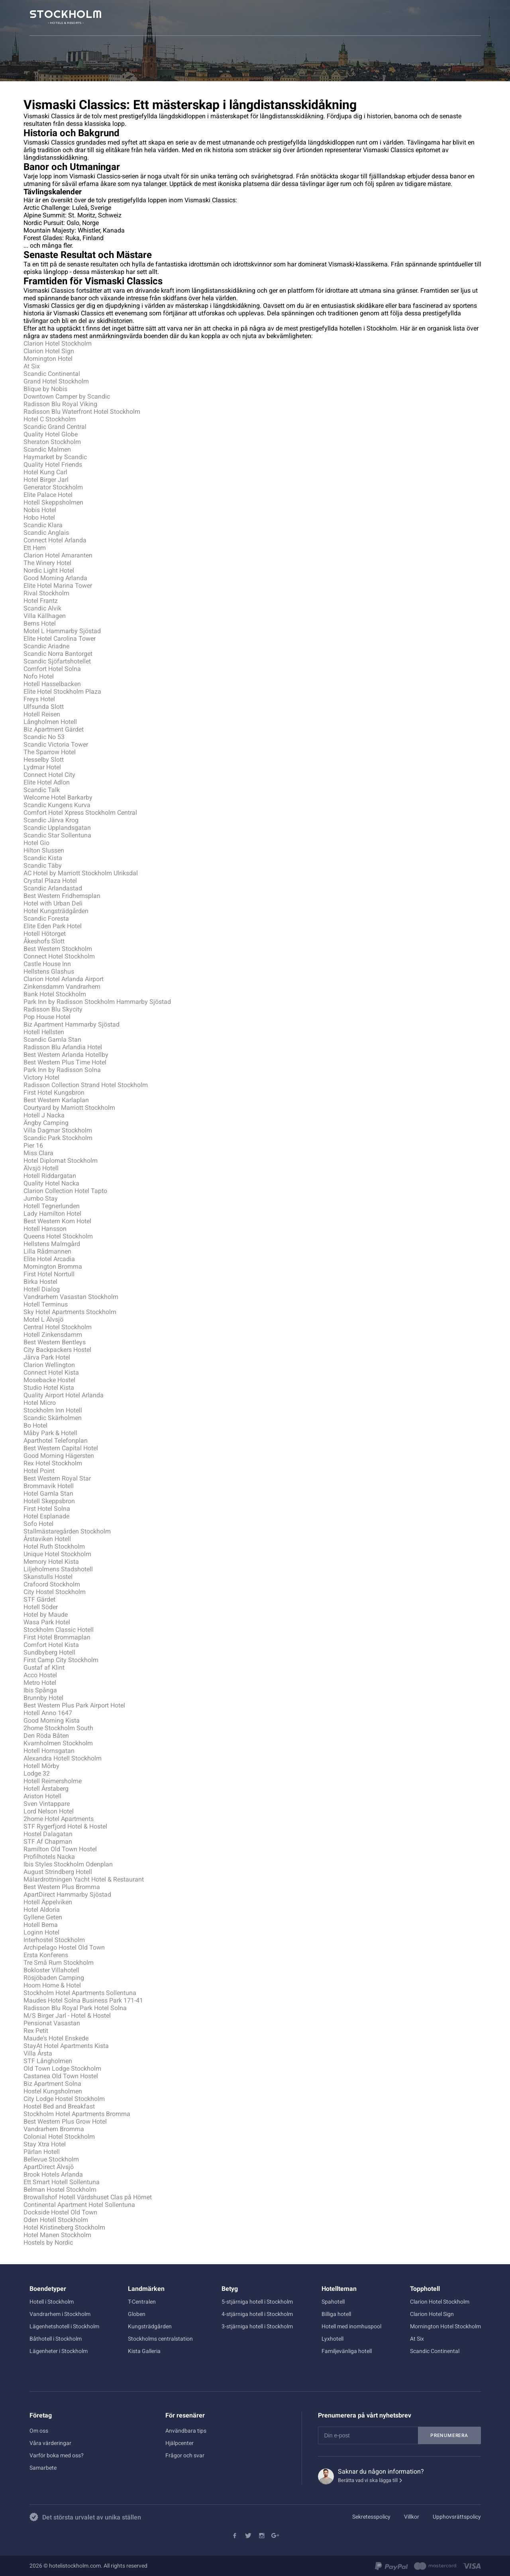 This screenshot has width=510, height=2576. What do you see at coordinates (50, 419) in the screenshot?
I see `Hotel C Stockholm` at bounding box center [50, 419].